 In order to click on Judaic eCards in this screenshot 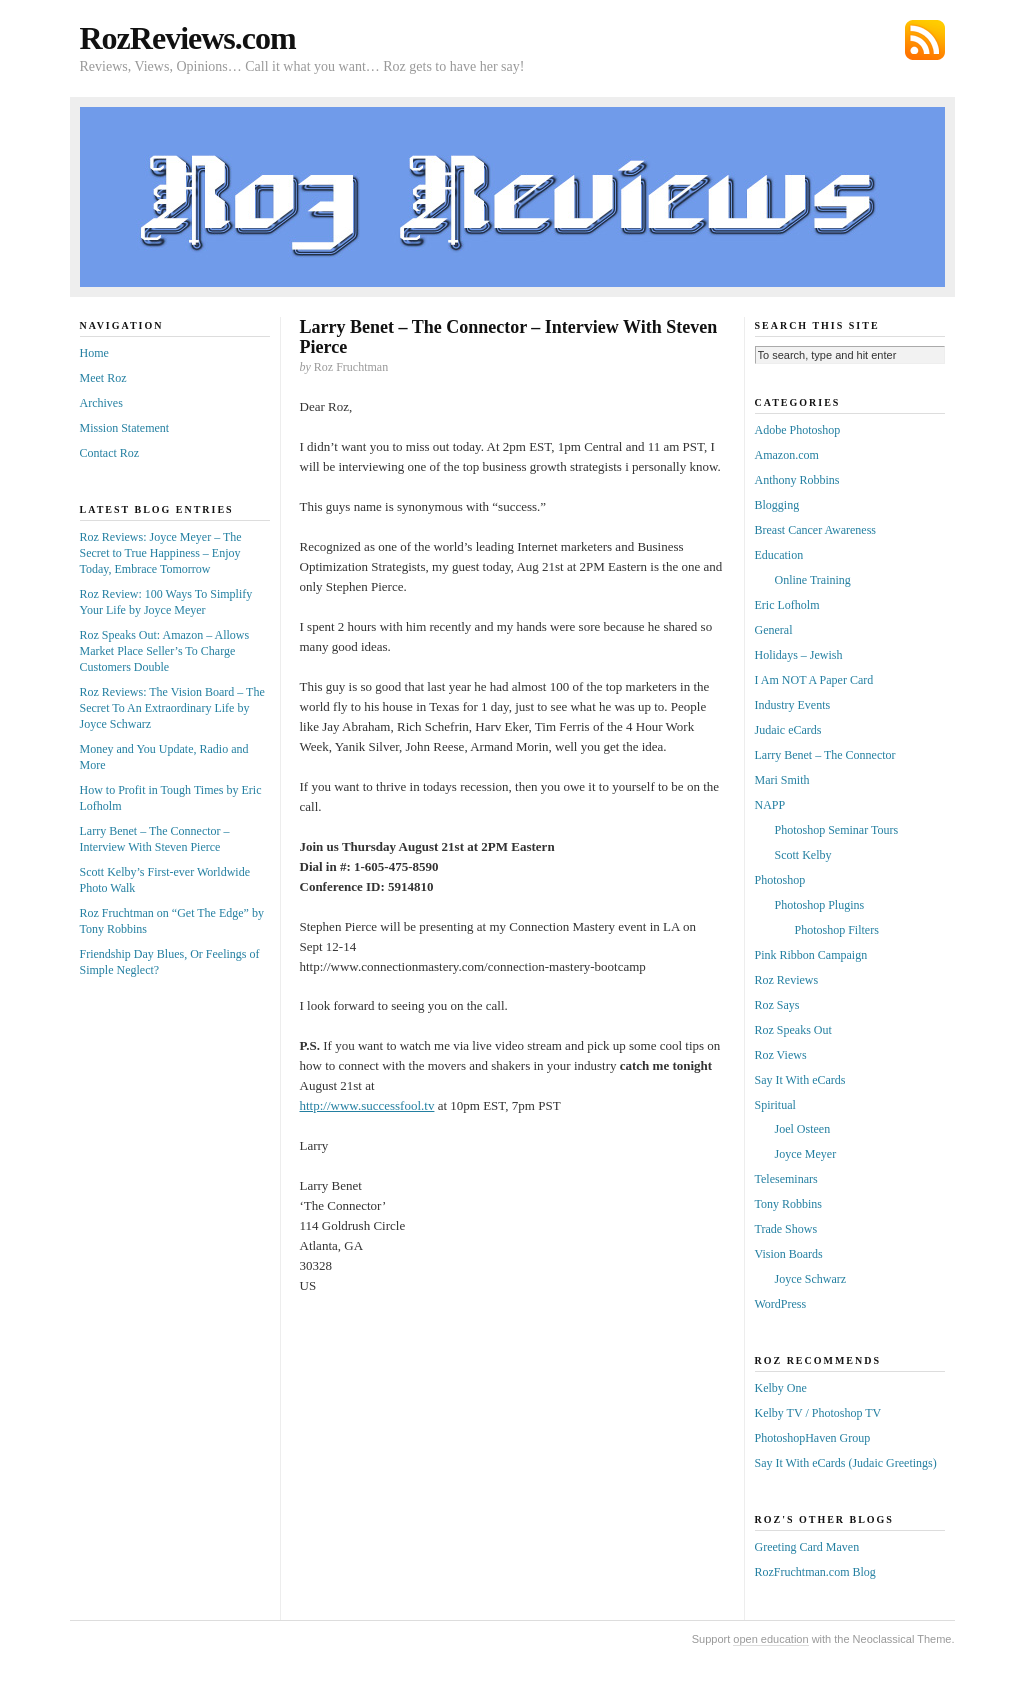, I will do `click(788, 730)`.